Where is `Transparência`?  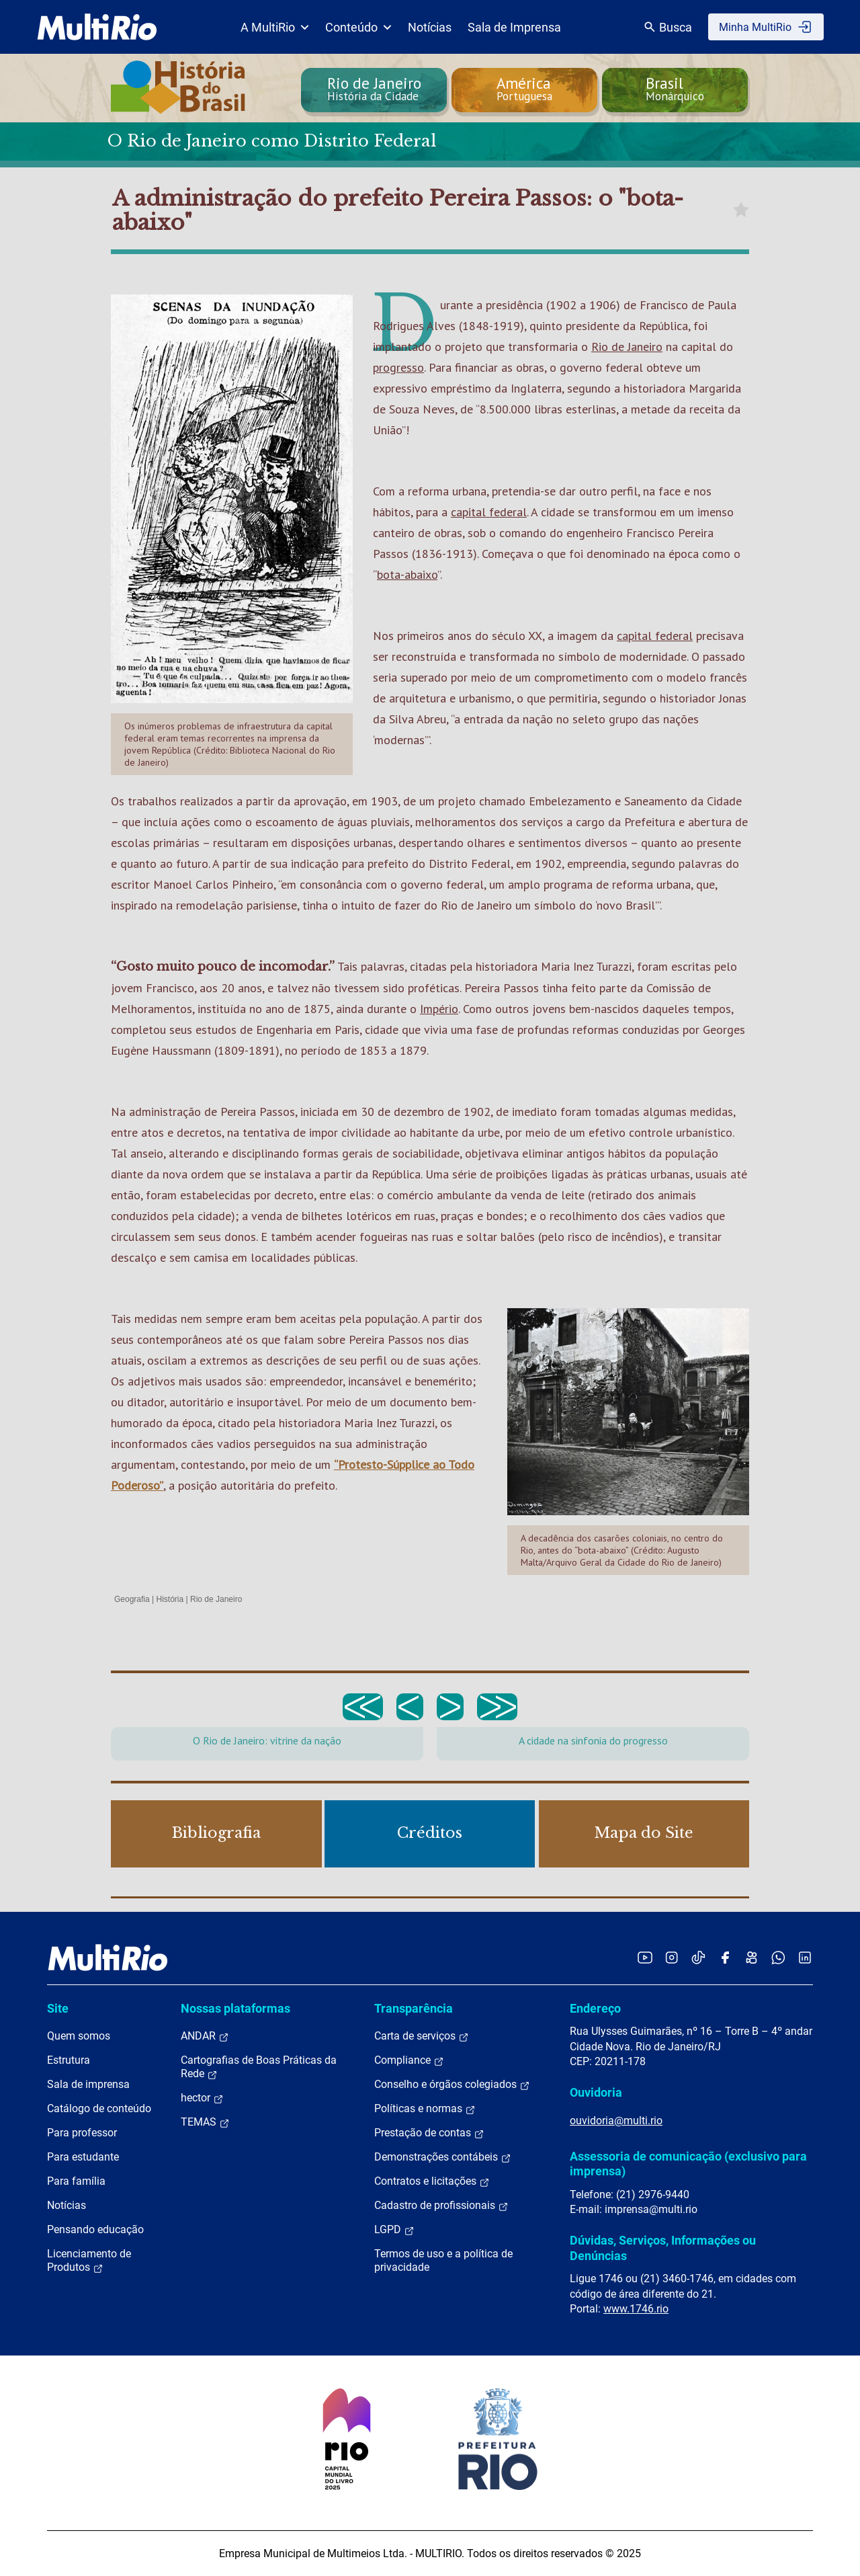
Transparência is located at coordinates (413, 2008).